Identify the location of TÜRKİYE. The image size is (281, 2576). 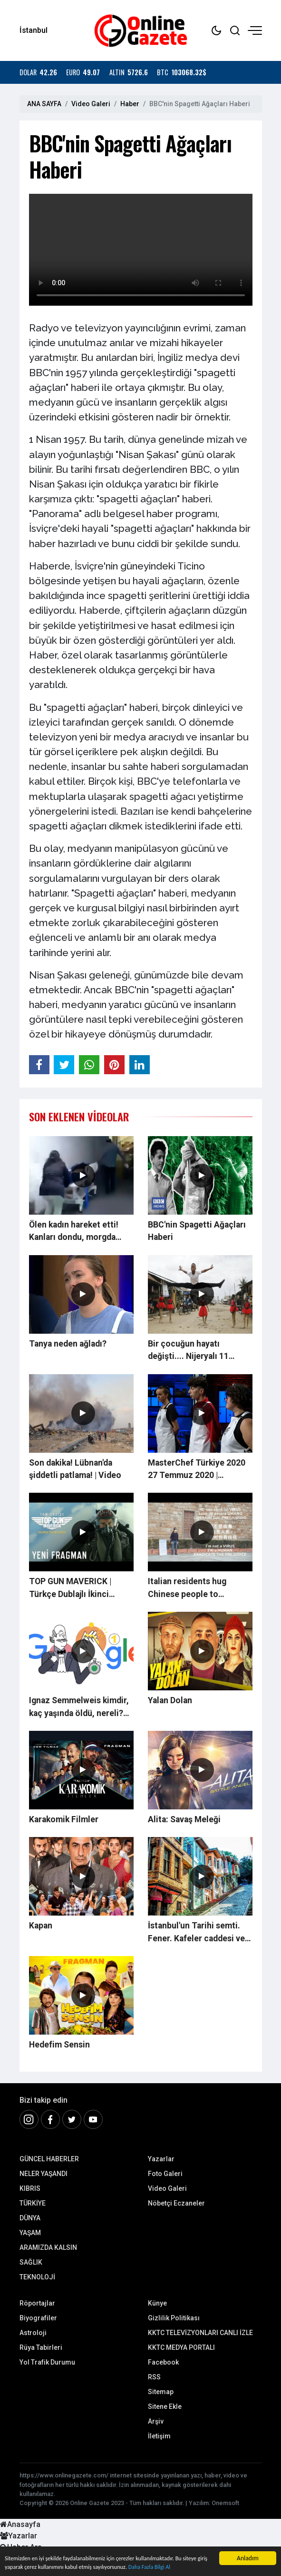
(32, 2203).